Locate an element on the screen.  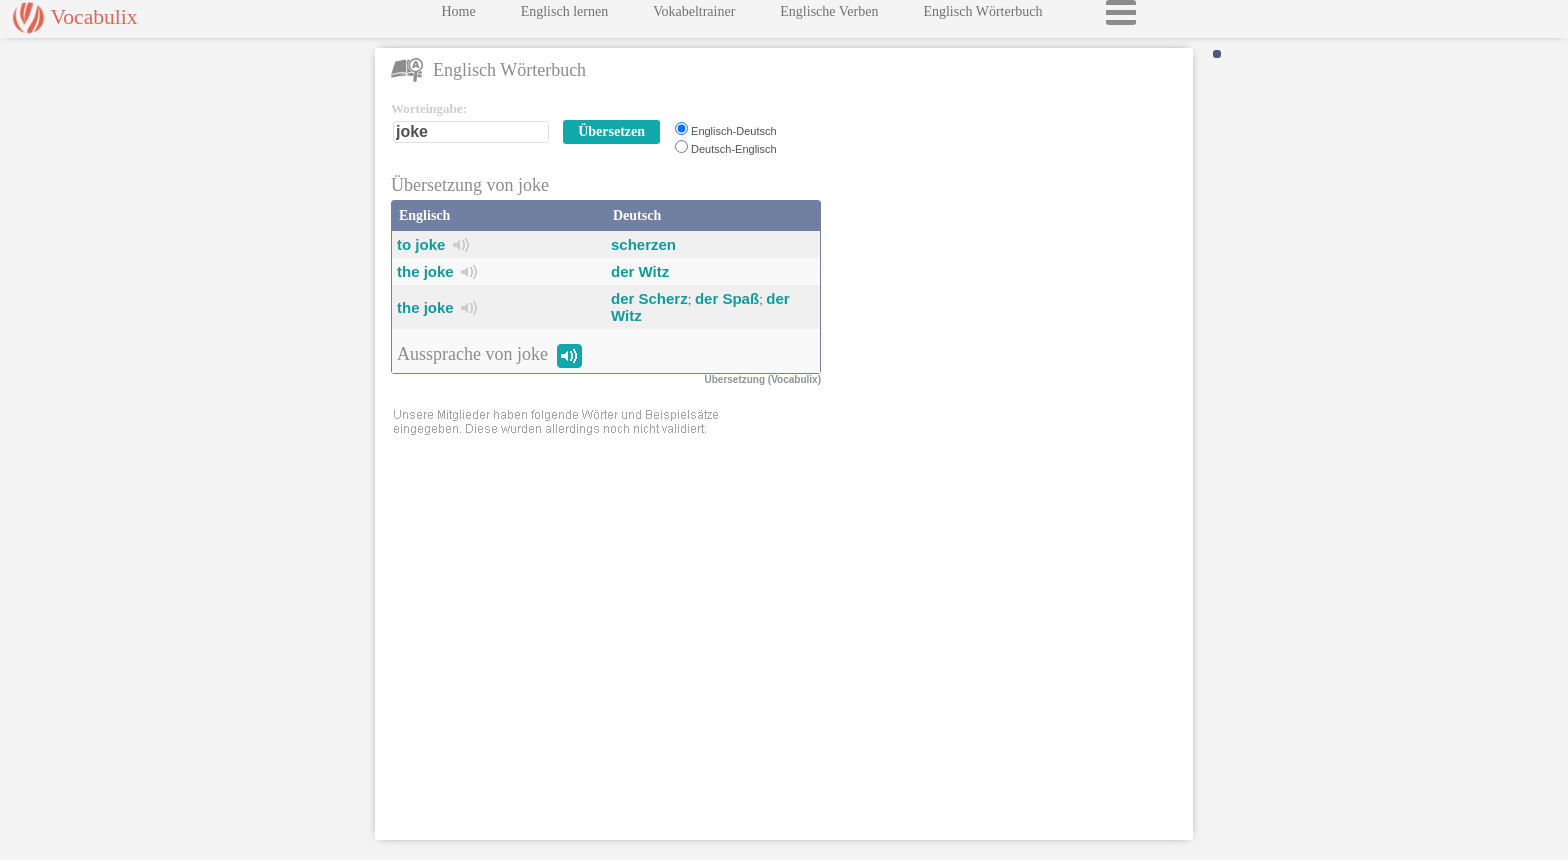
Englisch-Deutsch is located at coordinates (734, 131).